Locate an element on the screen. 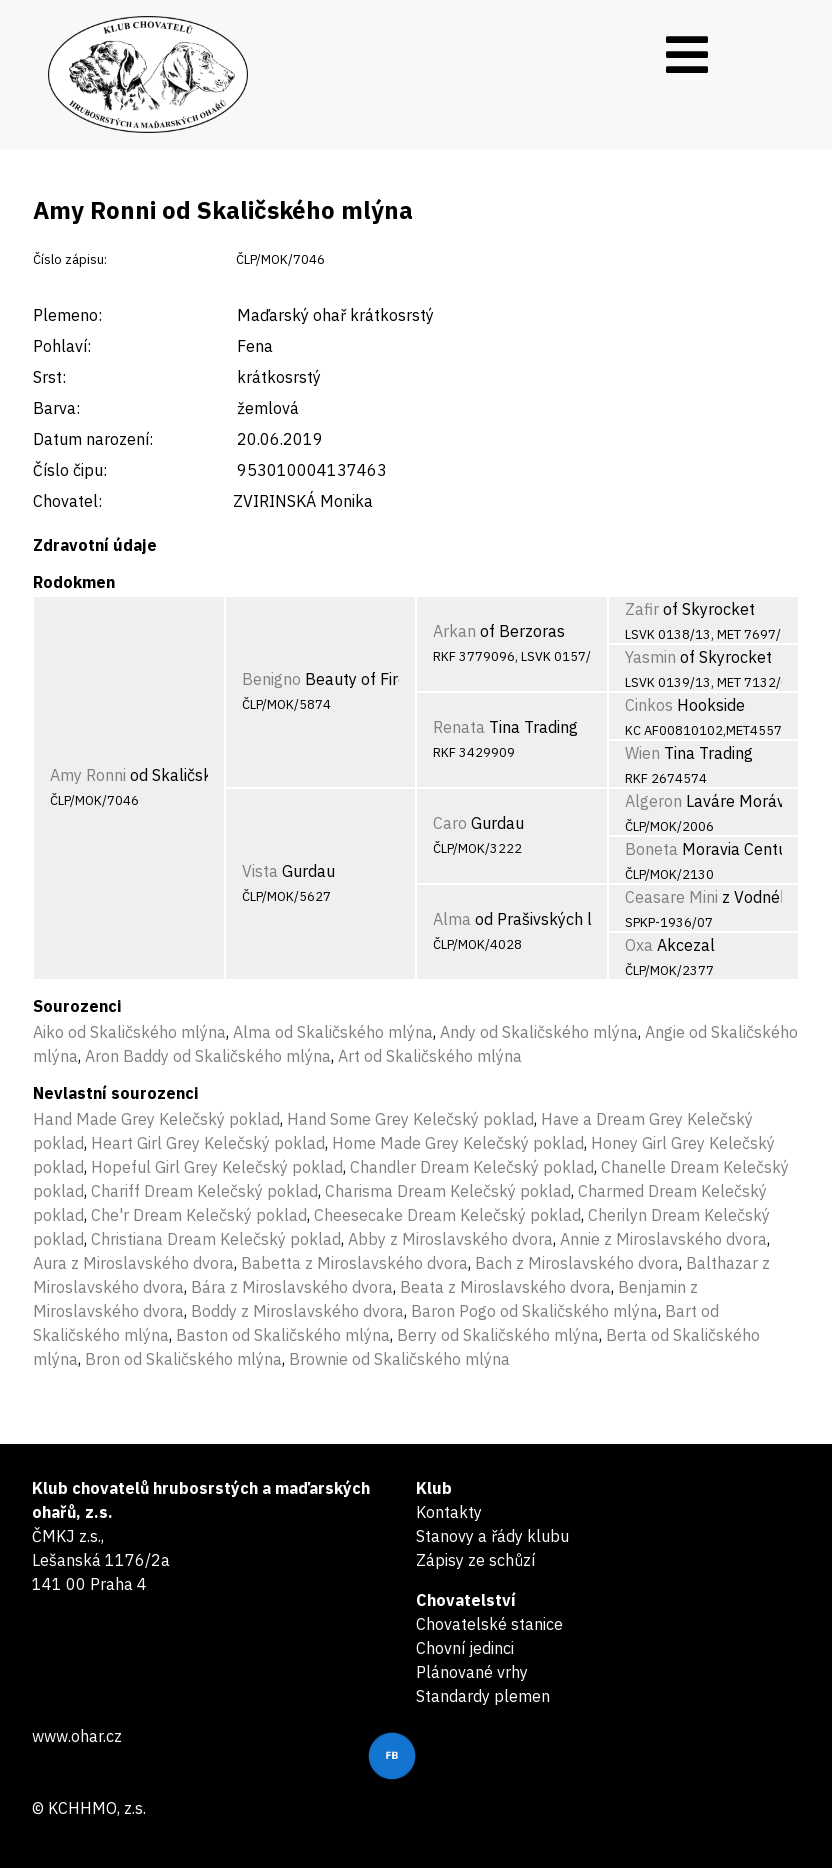 This screenshot has width=832, height=1868. Yasmin is located at coordinates (650, 657).